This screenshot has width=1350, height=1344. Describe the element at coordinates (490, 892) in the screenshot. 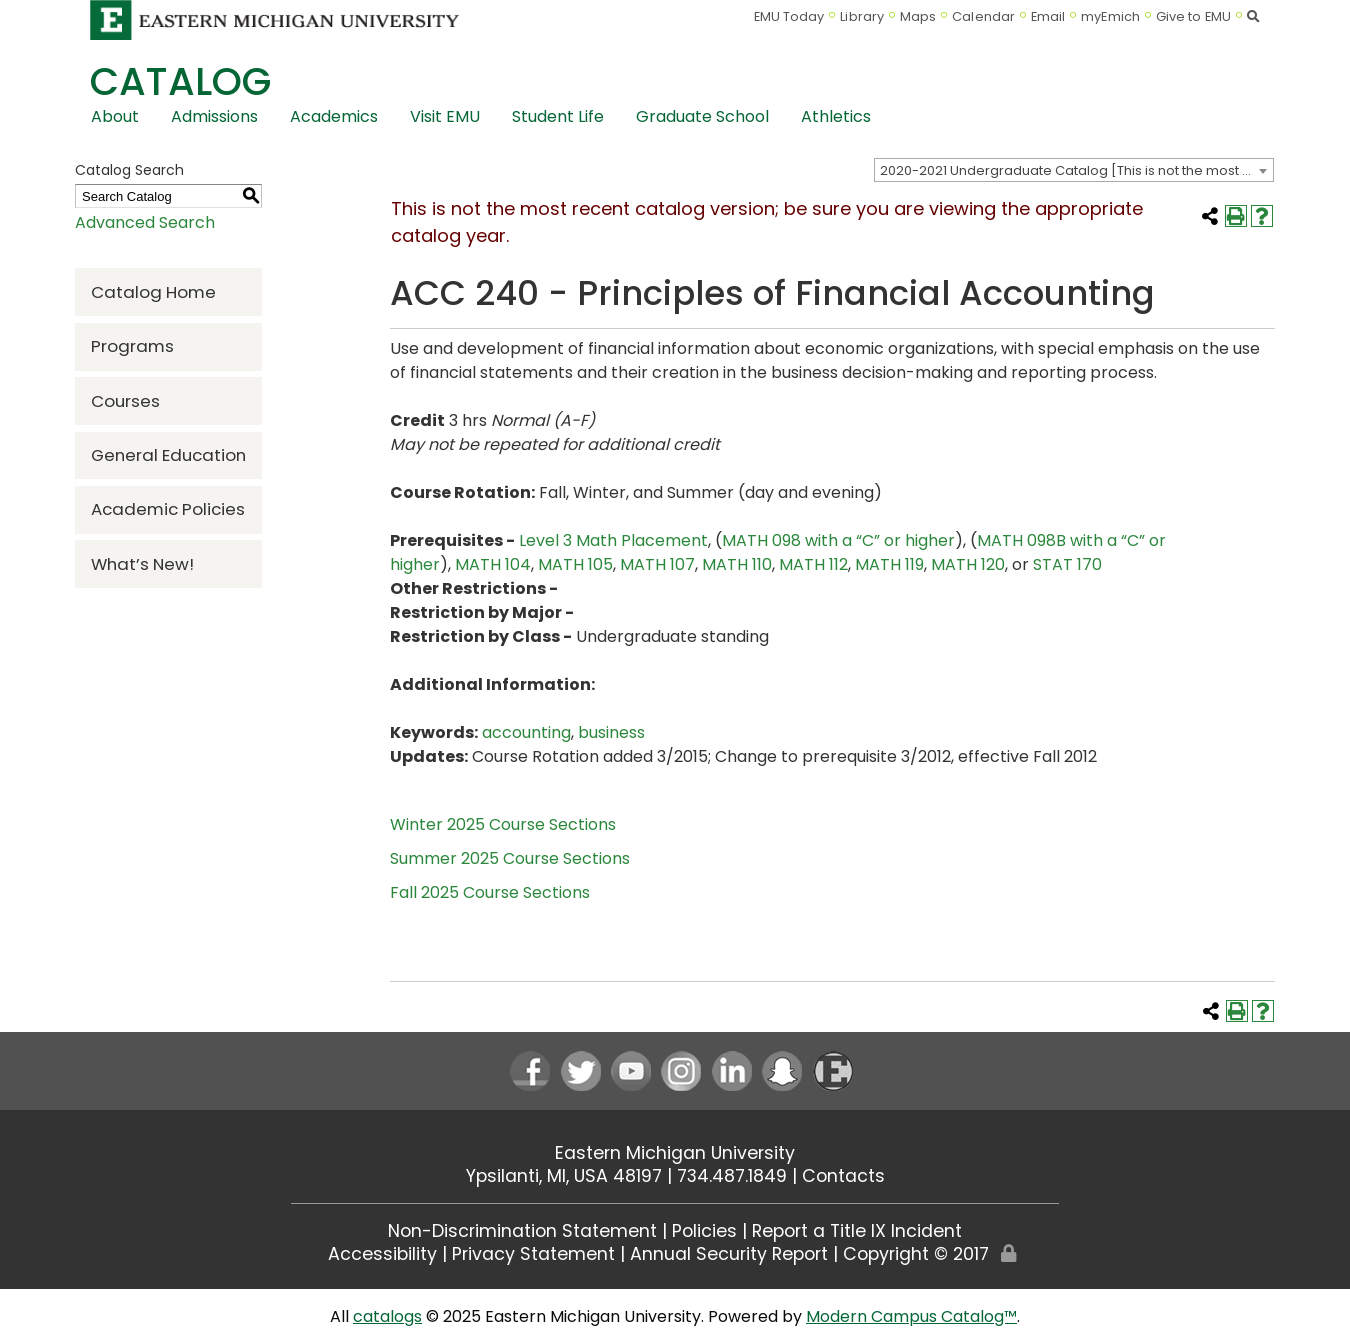

I see `Fall 2025 Course Sections` at that location.